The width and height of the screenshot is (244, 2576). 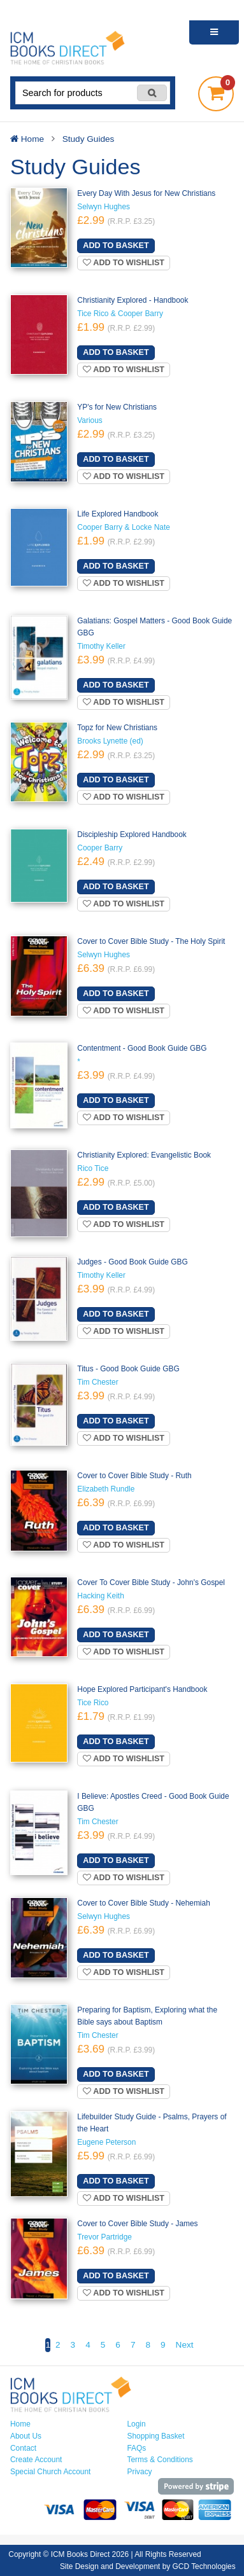 I want to click on Tice Rico, so click(x=92, y=1702).